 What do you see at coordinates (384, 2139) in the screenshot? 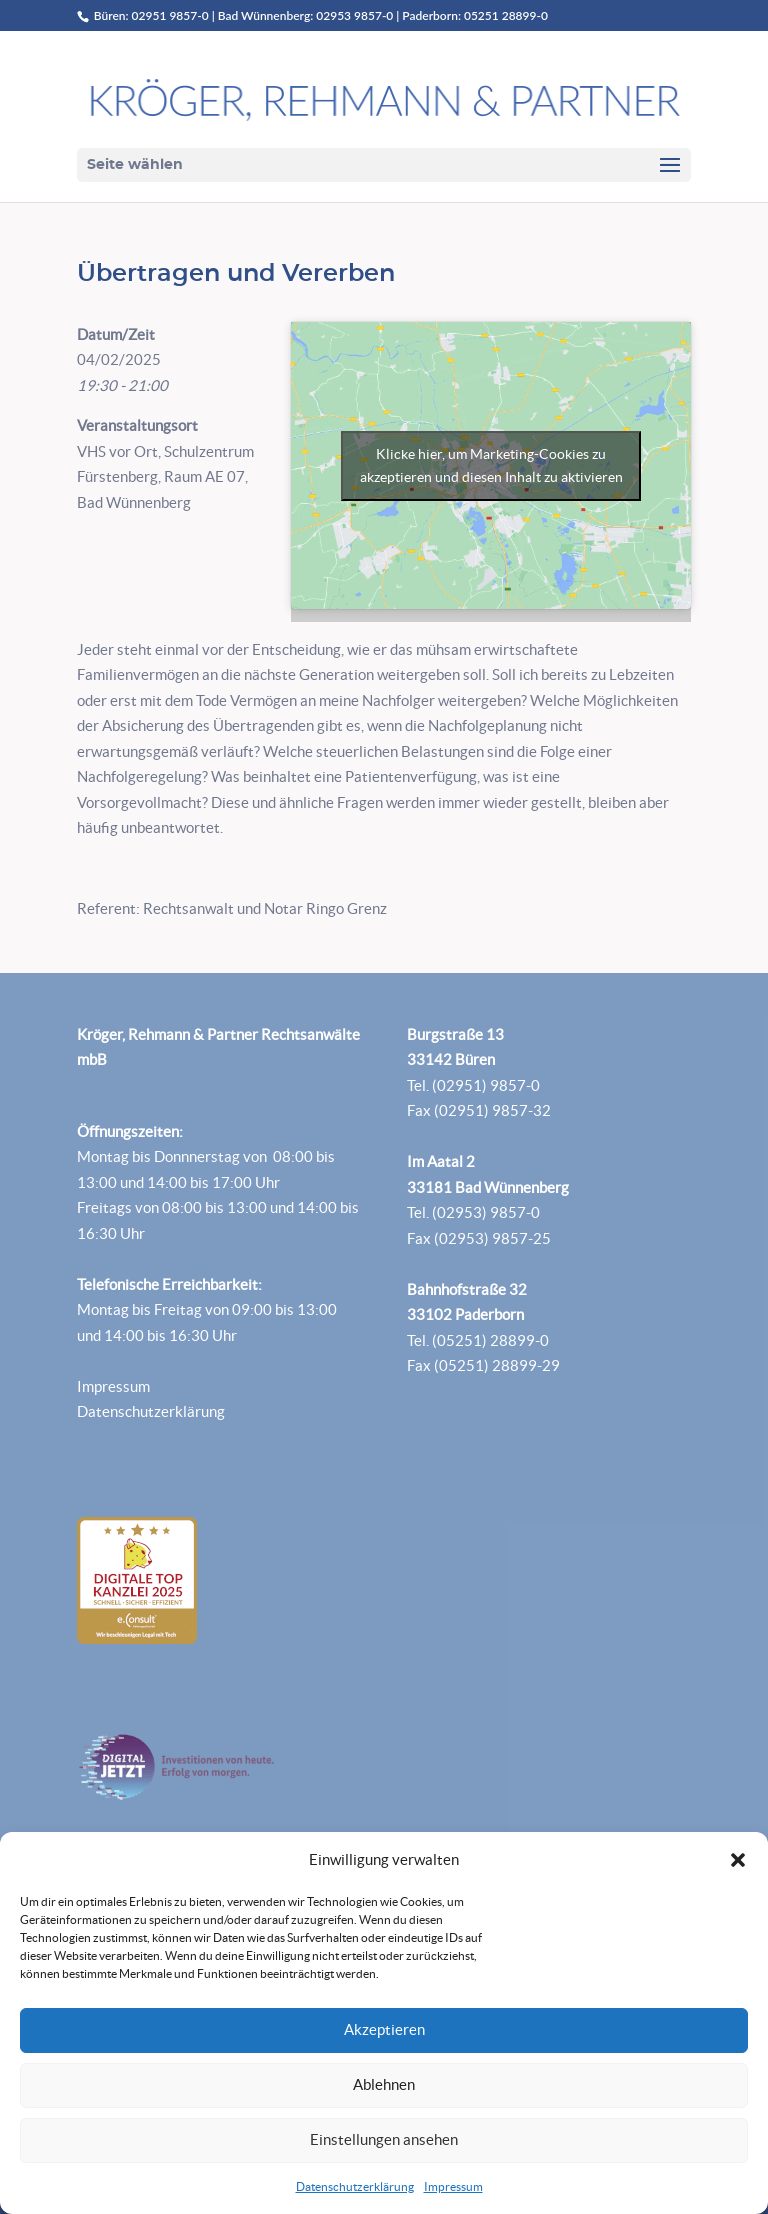
I see `Einstellungen ansehen` at bounding box center [384, 2139].